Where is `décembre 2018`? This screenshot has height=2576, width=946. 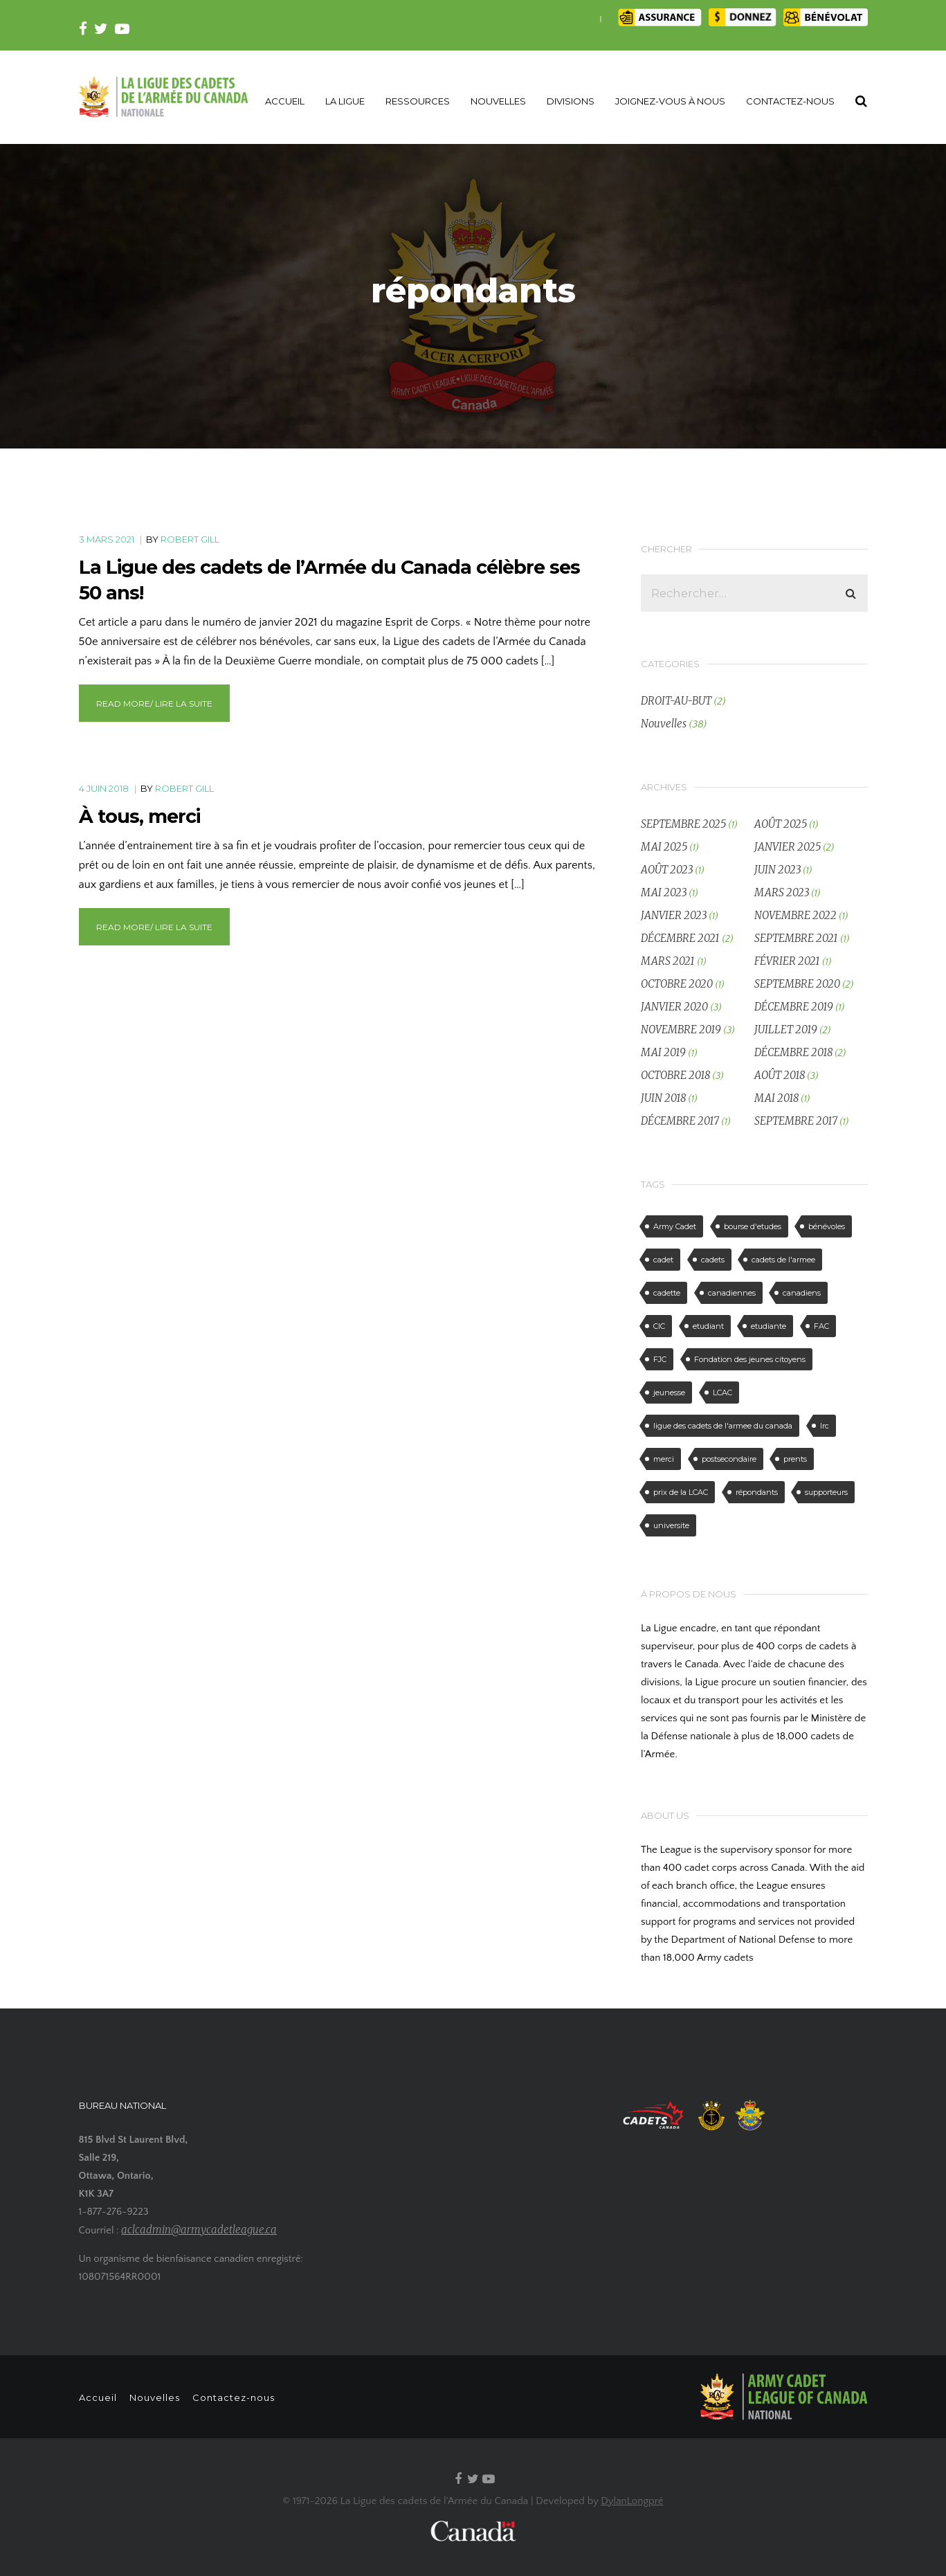
décembre 2018 is located at coordinates (793, 1052).